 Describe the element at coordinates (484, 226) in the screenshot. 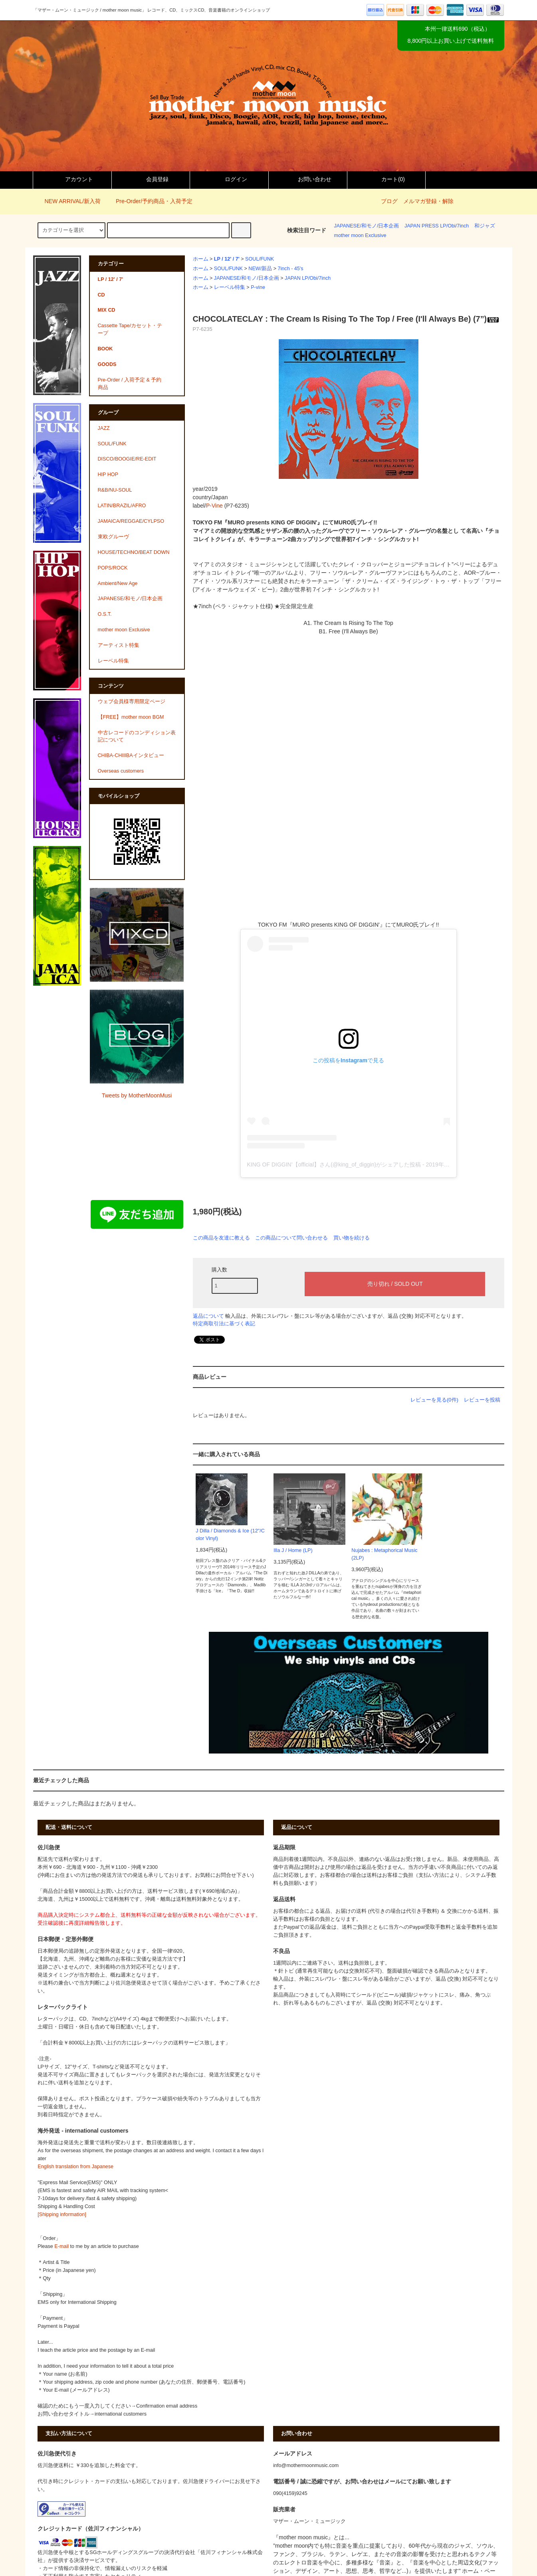

I see `和ジャズ` at that location.